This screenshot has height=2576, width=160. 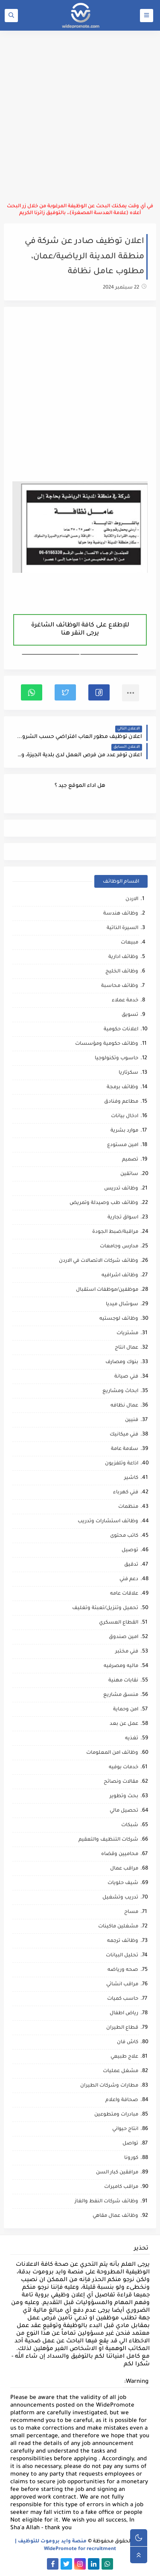 I want to click on عمال نظافه, so click(x=124, y=1406).